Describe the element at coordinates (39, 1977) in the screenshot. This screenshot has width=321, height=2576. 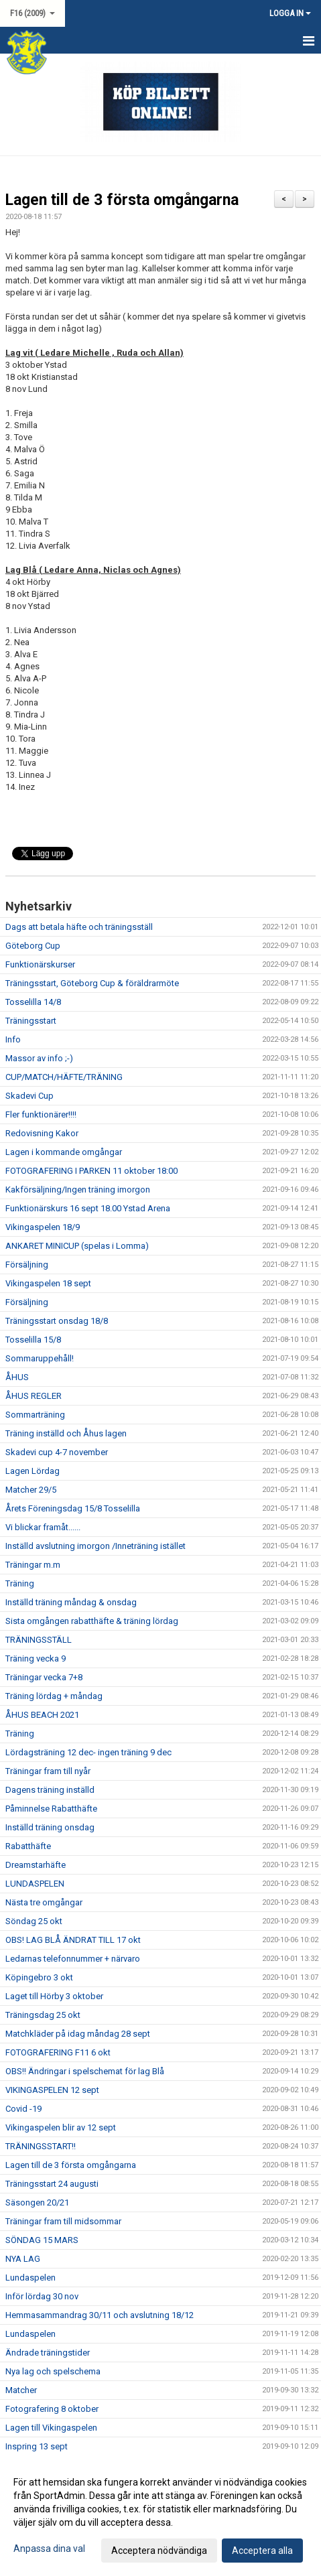
I see `Köpingebro 3 okt` at that location.